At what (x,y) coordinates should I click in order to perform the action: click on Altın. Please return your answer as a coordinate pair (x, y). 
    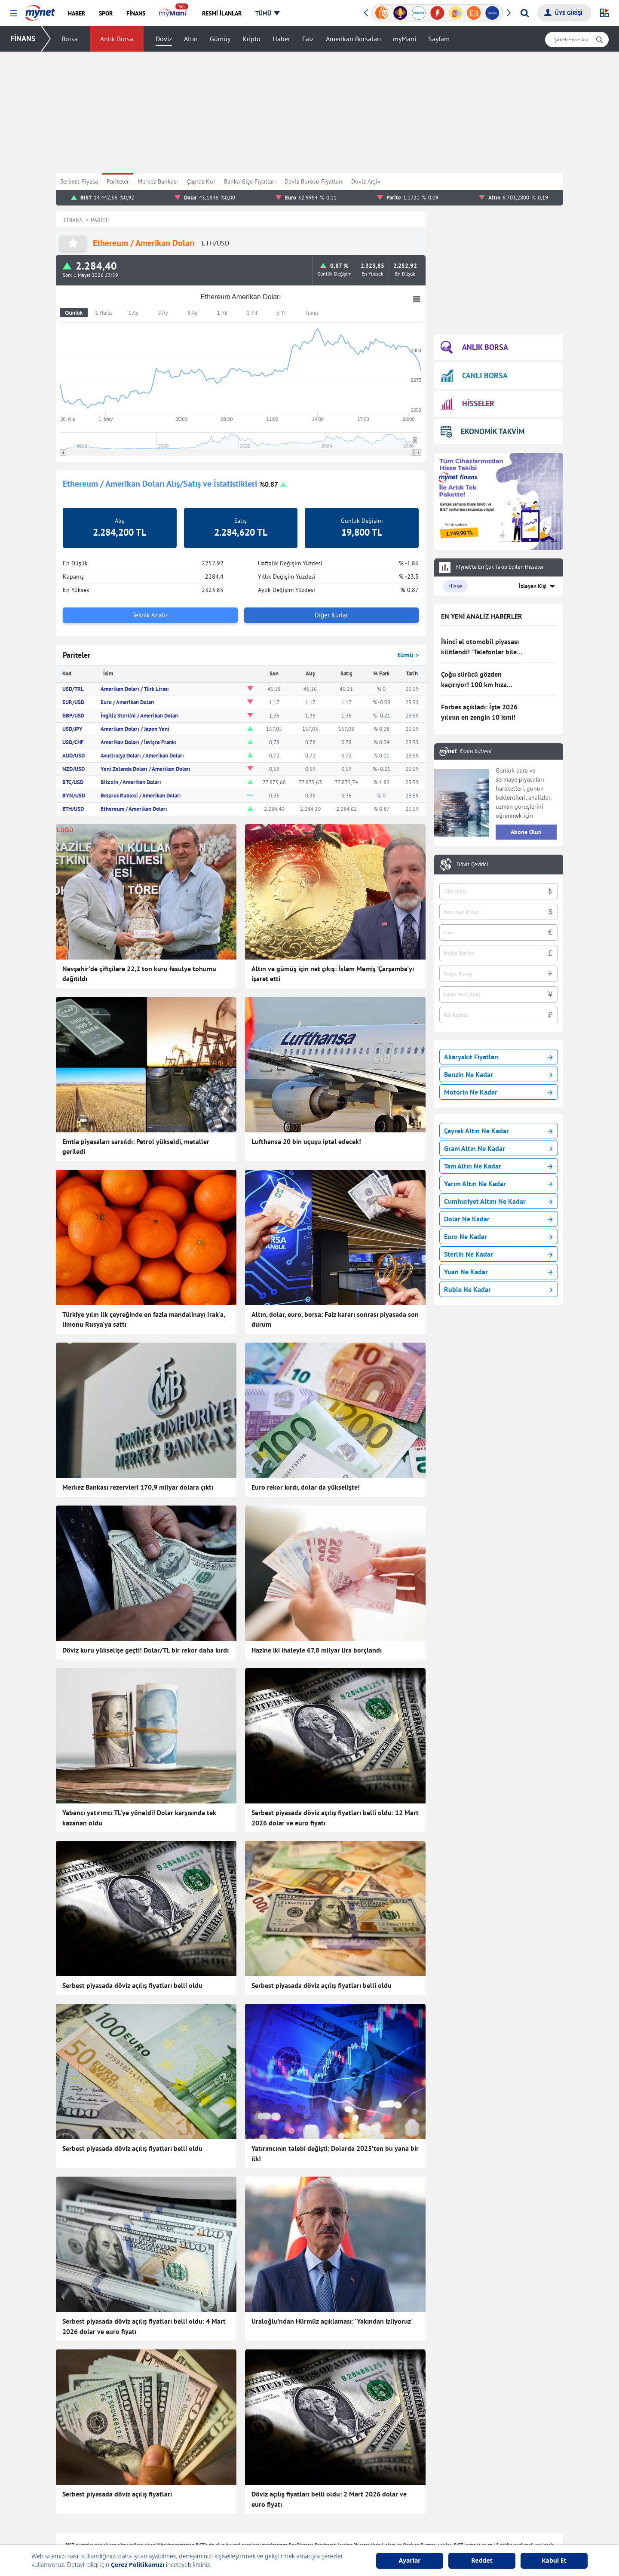
    Looking at the image, I should click on (191, 38).